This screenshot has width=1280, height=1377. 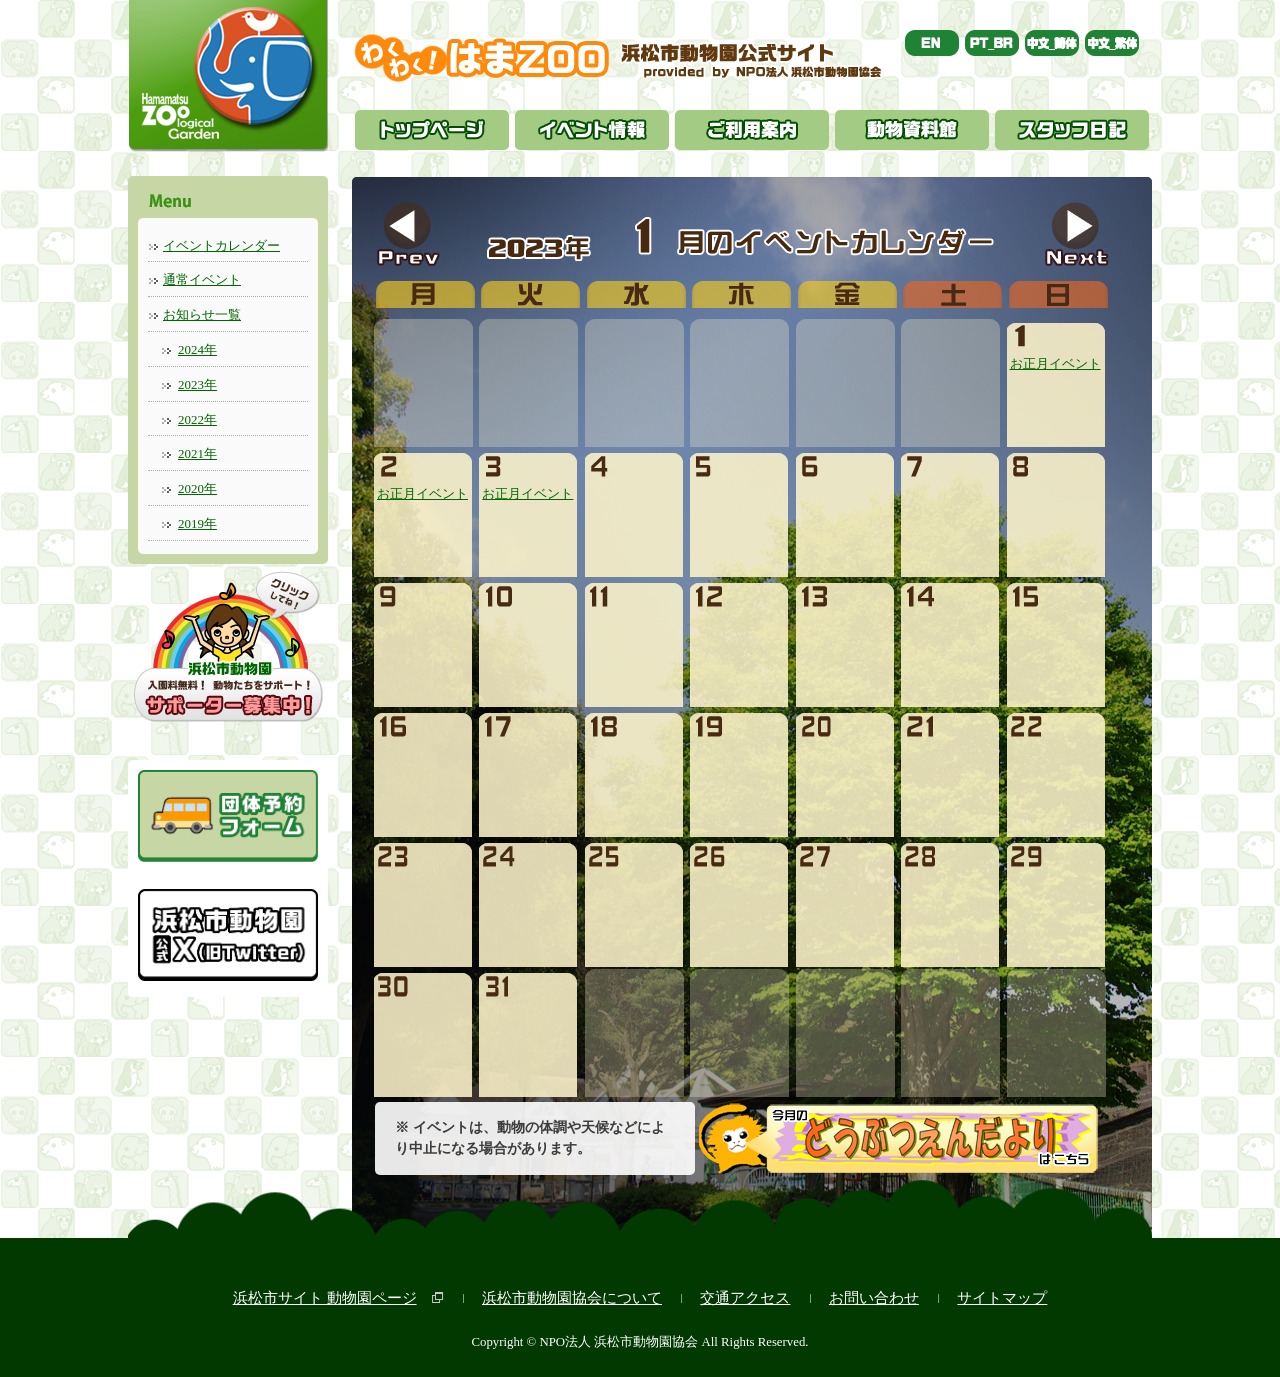 I want to click on 浜松市動物園協会について, so click(x=572, y=1297).